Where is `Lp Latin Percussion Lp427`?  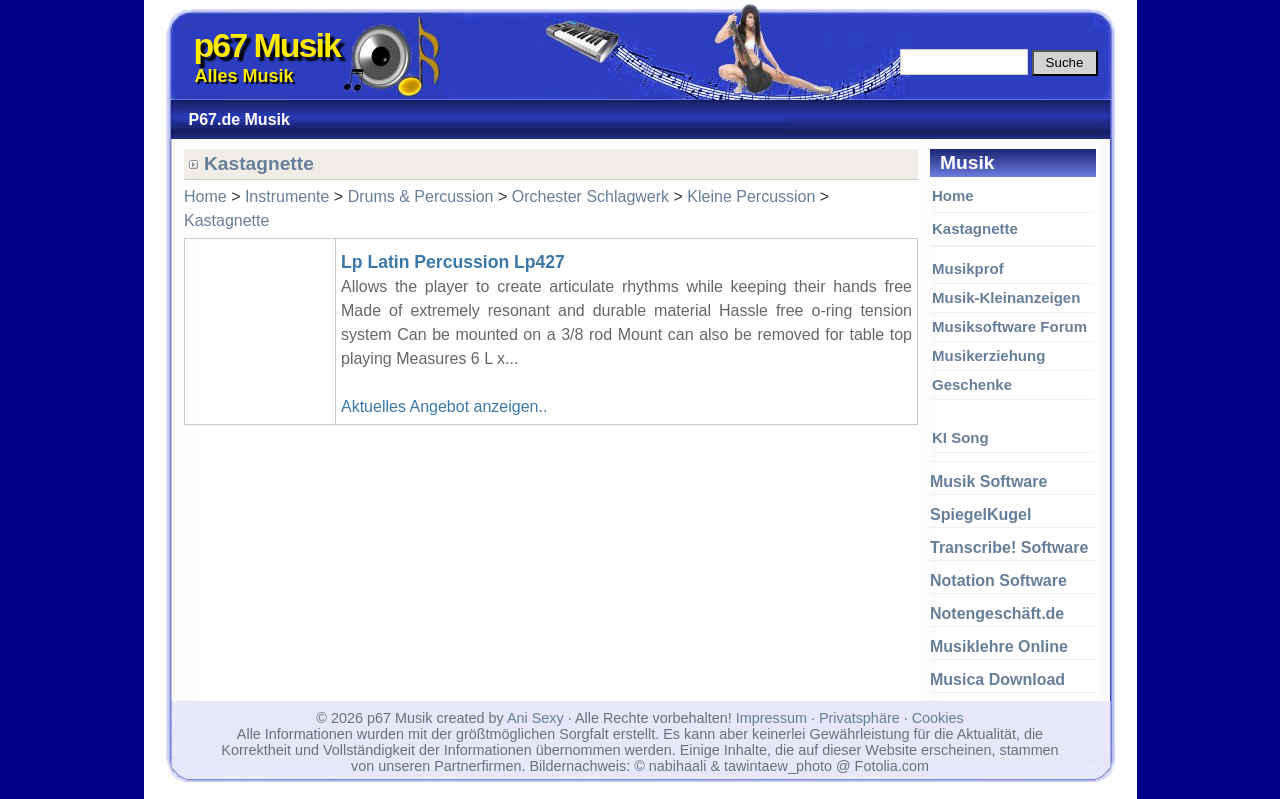 Lp Latin Percussion Lp427 is located at coordinates (453, 262).